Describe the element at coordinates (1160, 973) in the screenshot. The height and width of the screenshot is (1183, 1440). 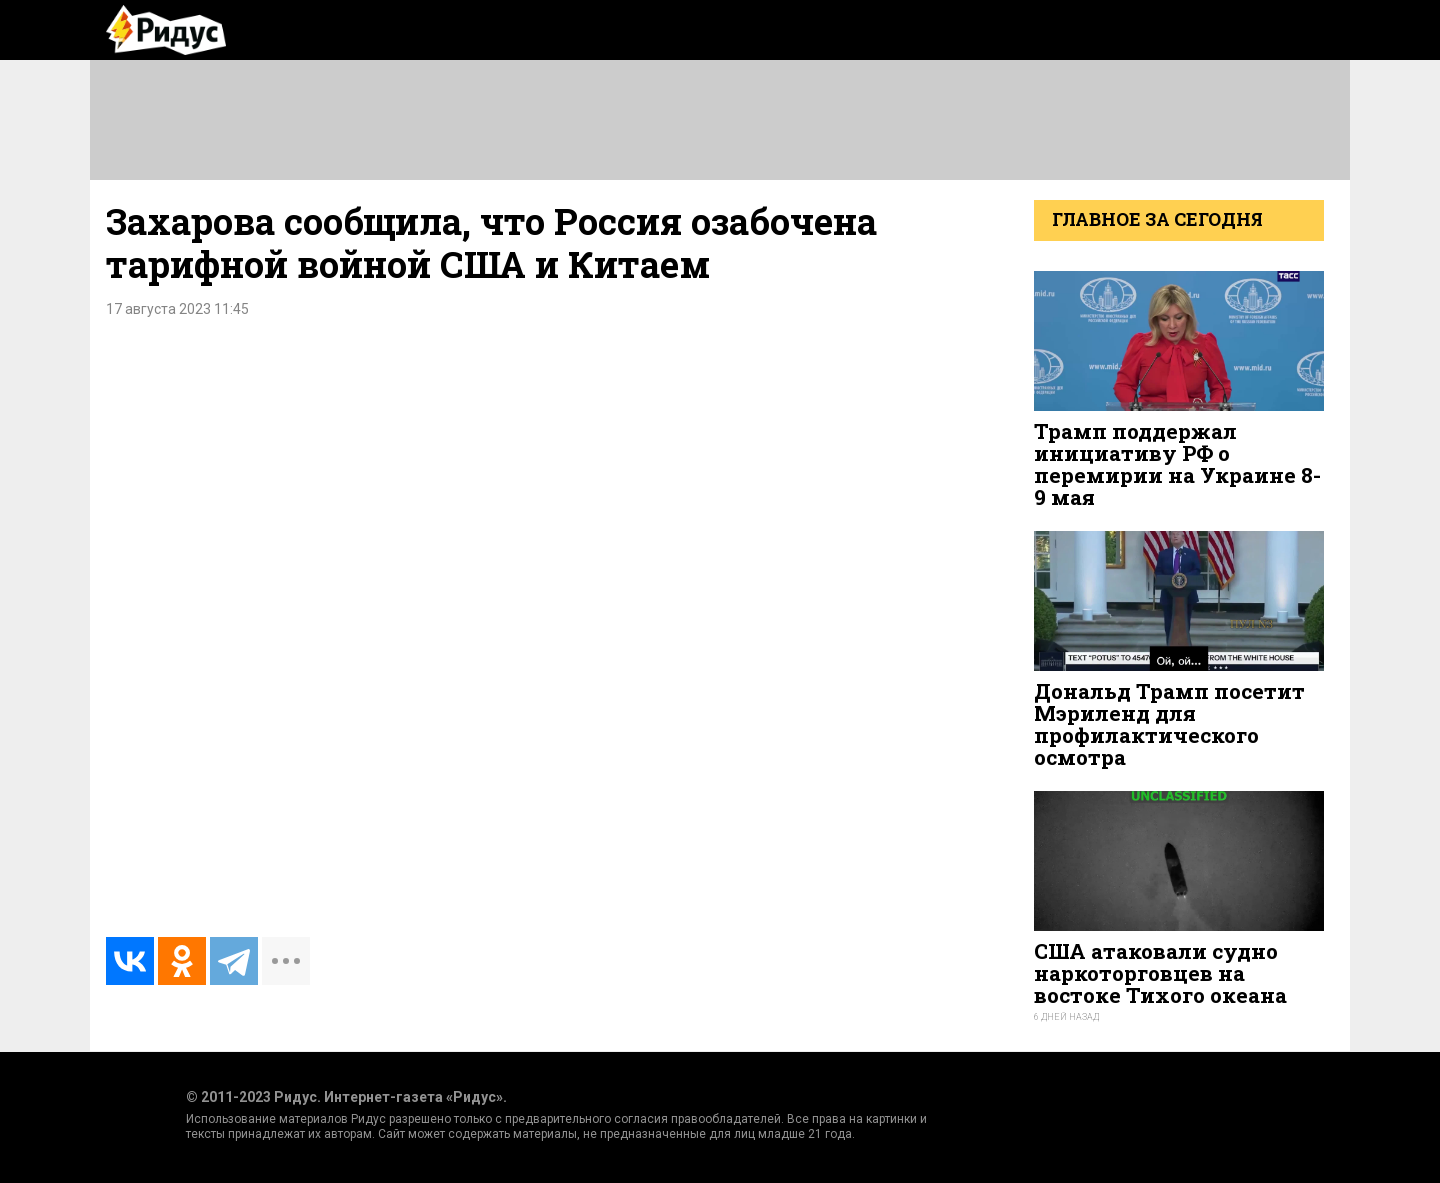
I see `США атаковали судно наркоторговцев на востоке Тихого океана` at that location.